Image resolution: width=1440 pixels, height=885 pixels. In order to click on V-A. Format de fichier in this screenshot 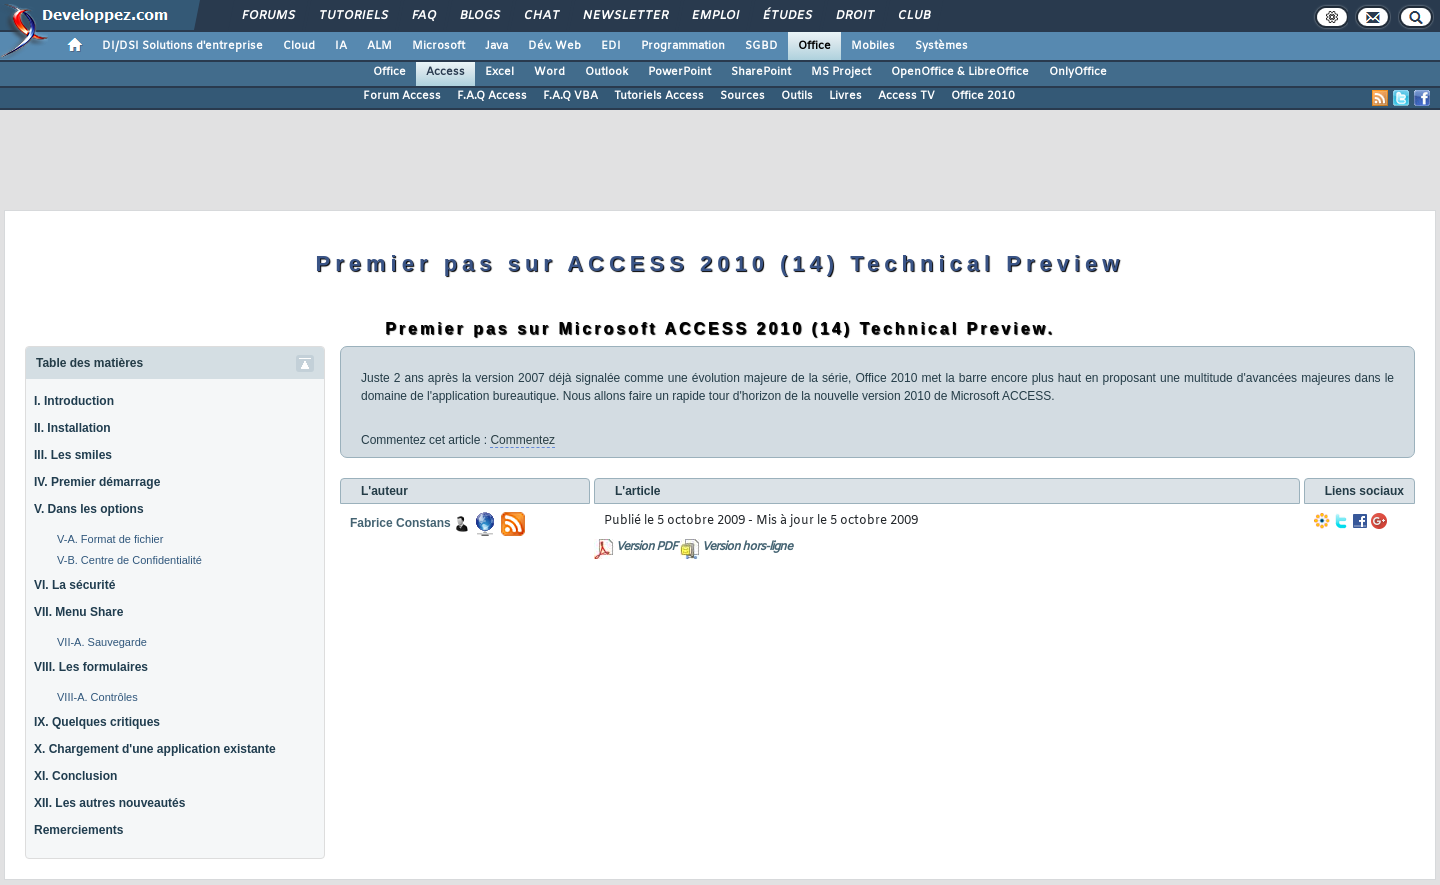, I will do `click(110, 539)`.